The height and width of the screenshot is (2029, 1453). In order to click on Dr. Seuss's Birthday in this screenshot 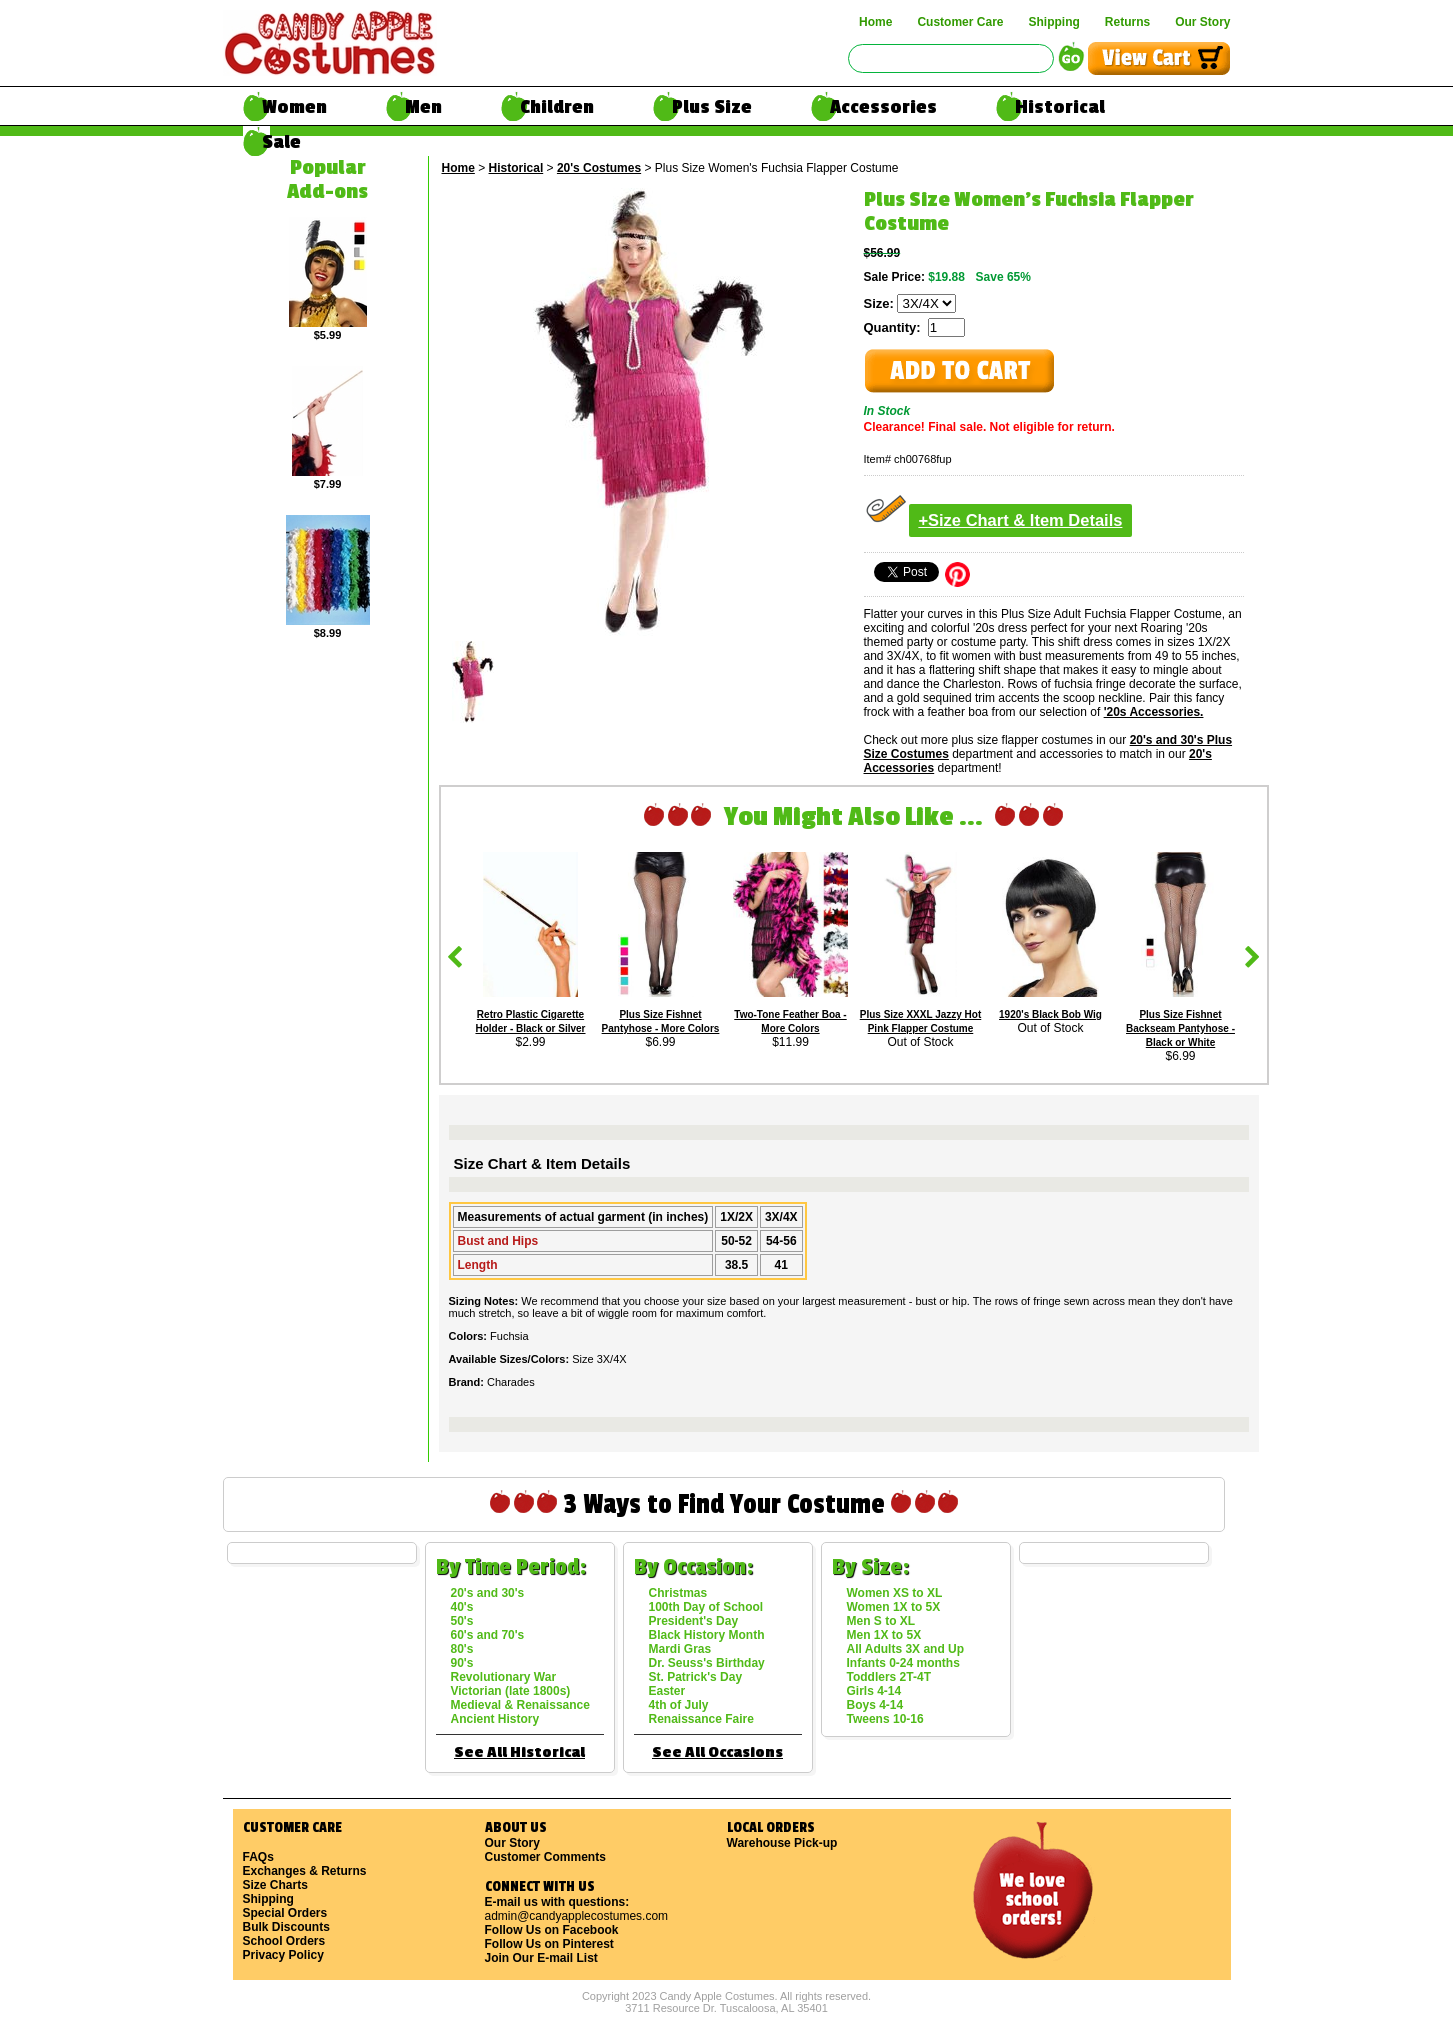, I will do `click(707, 1663)`.